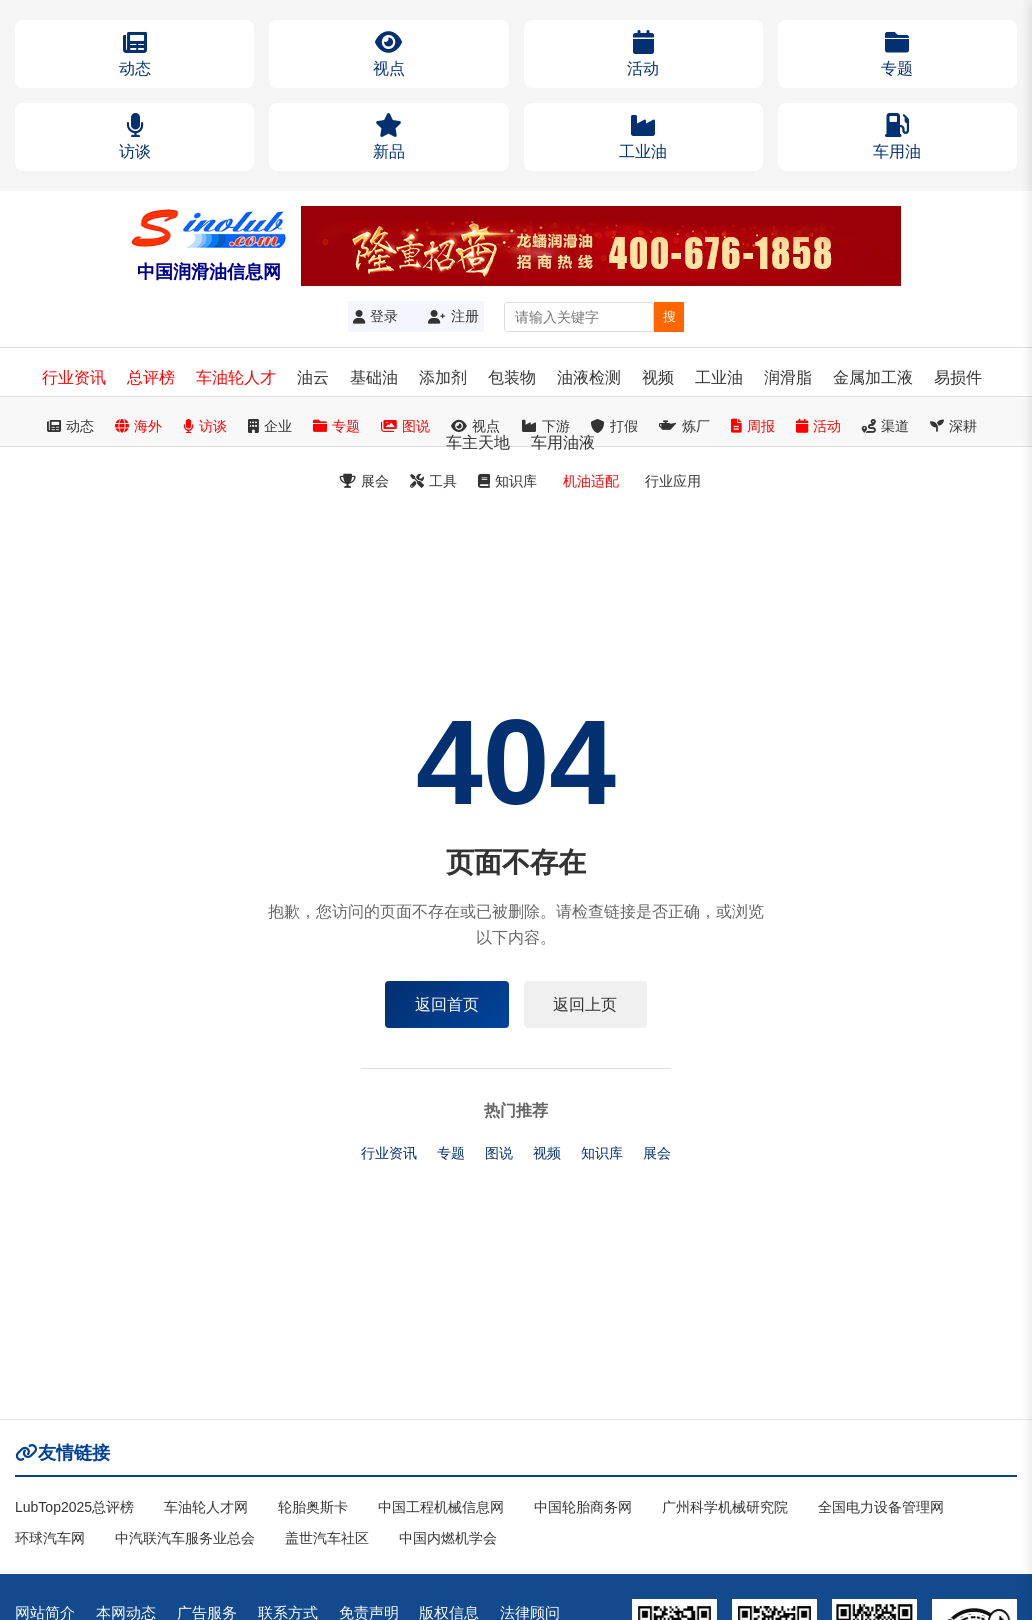  What do you see at coordinates (405, 426) in the screenshot?
I see `图说` at bounding box center [405, 426].